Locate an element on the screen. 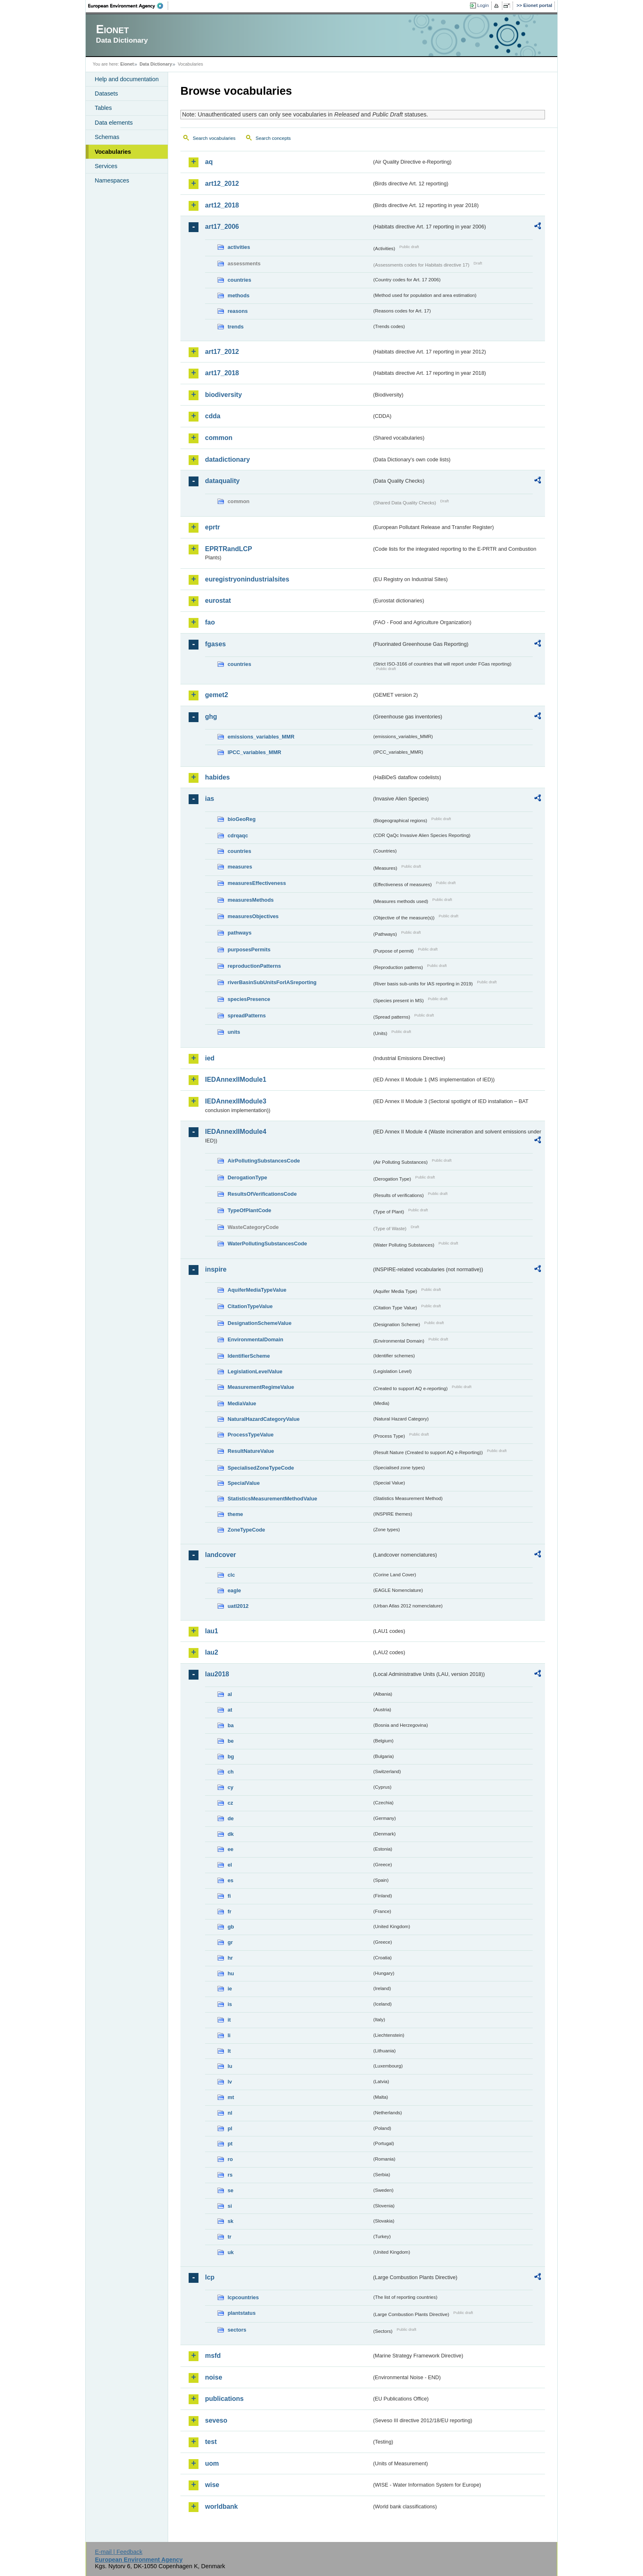 The width and height of the screenshot is (643, 2576). es is located at coordinates (230, 1880).